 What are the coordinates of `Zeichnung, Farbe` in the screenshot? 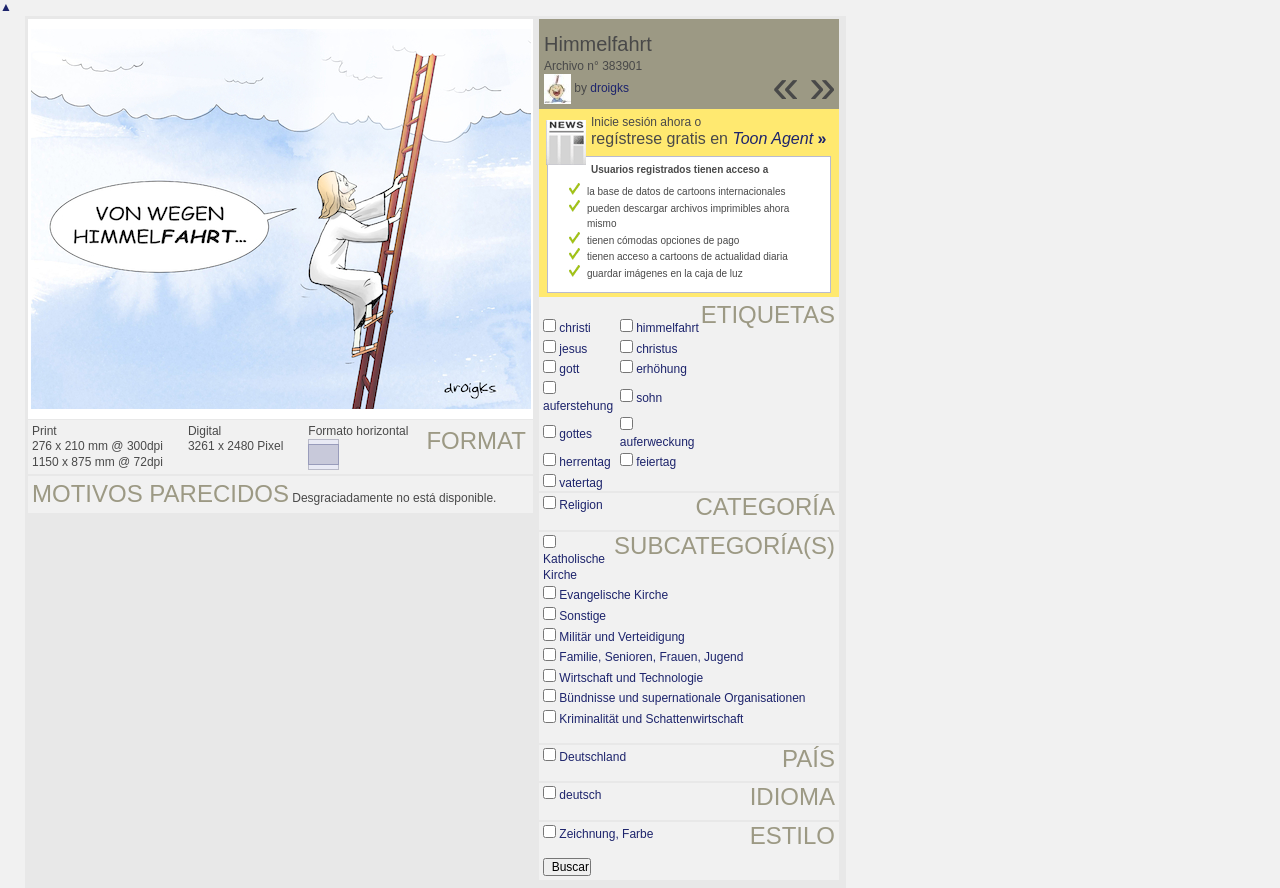 It's located at (606, 834).